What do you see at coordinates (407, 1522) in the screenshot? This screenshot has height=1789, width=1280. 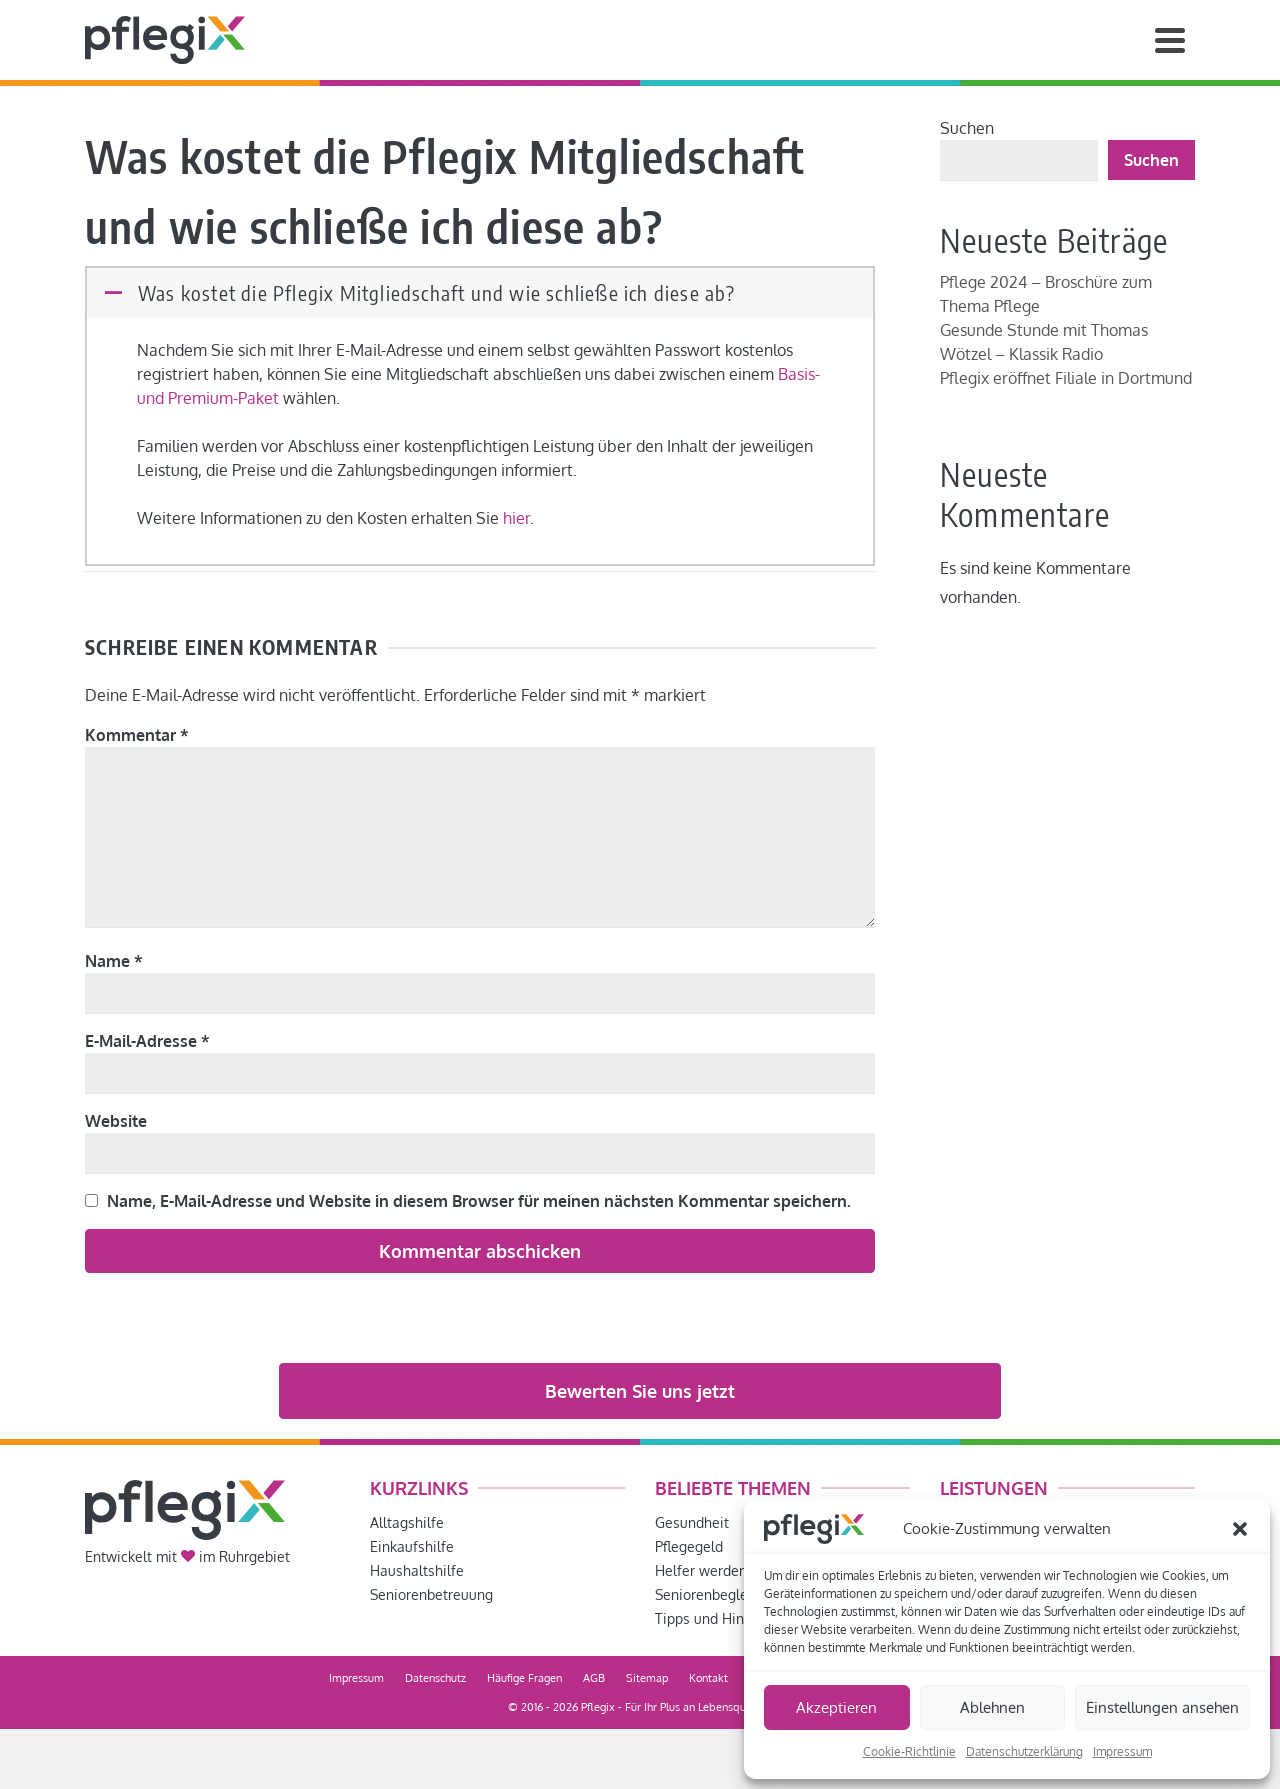 I see `Alltagshilfe` at bounding box center [407, 1522].